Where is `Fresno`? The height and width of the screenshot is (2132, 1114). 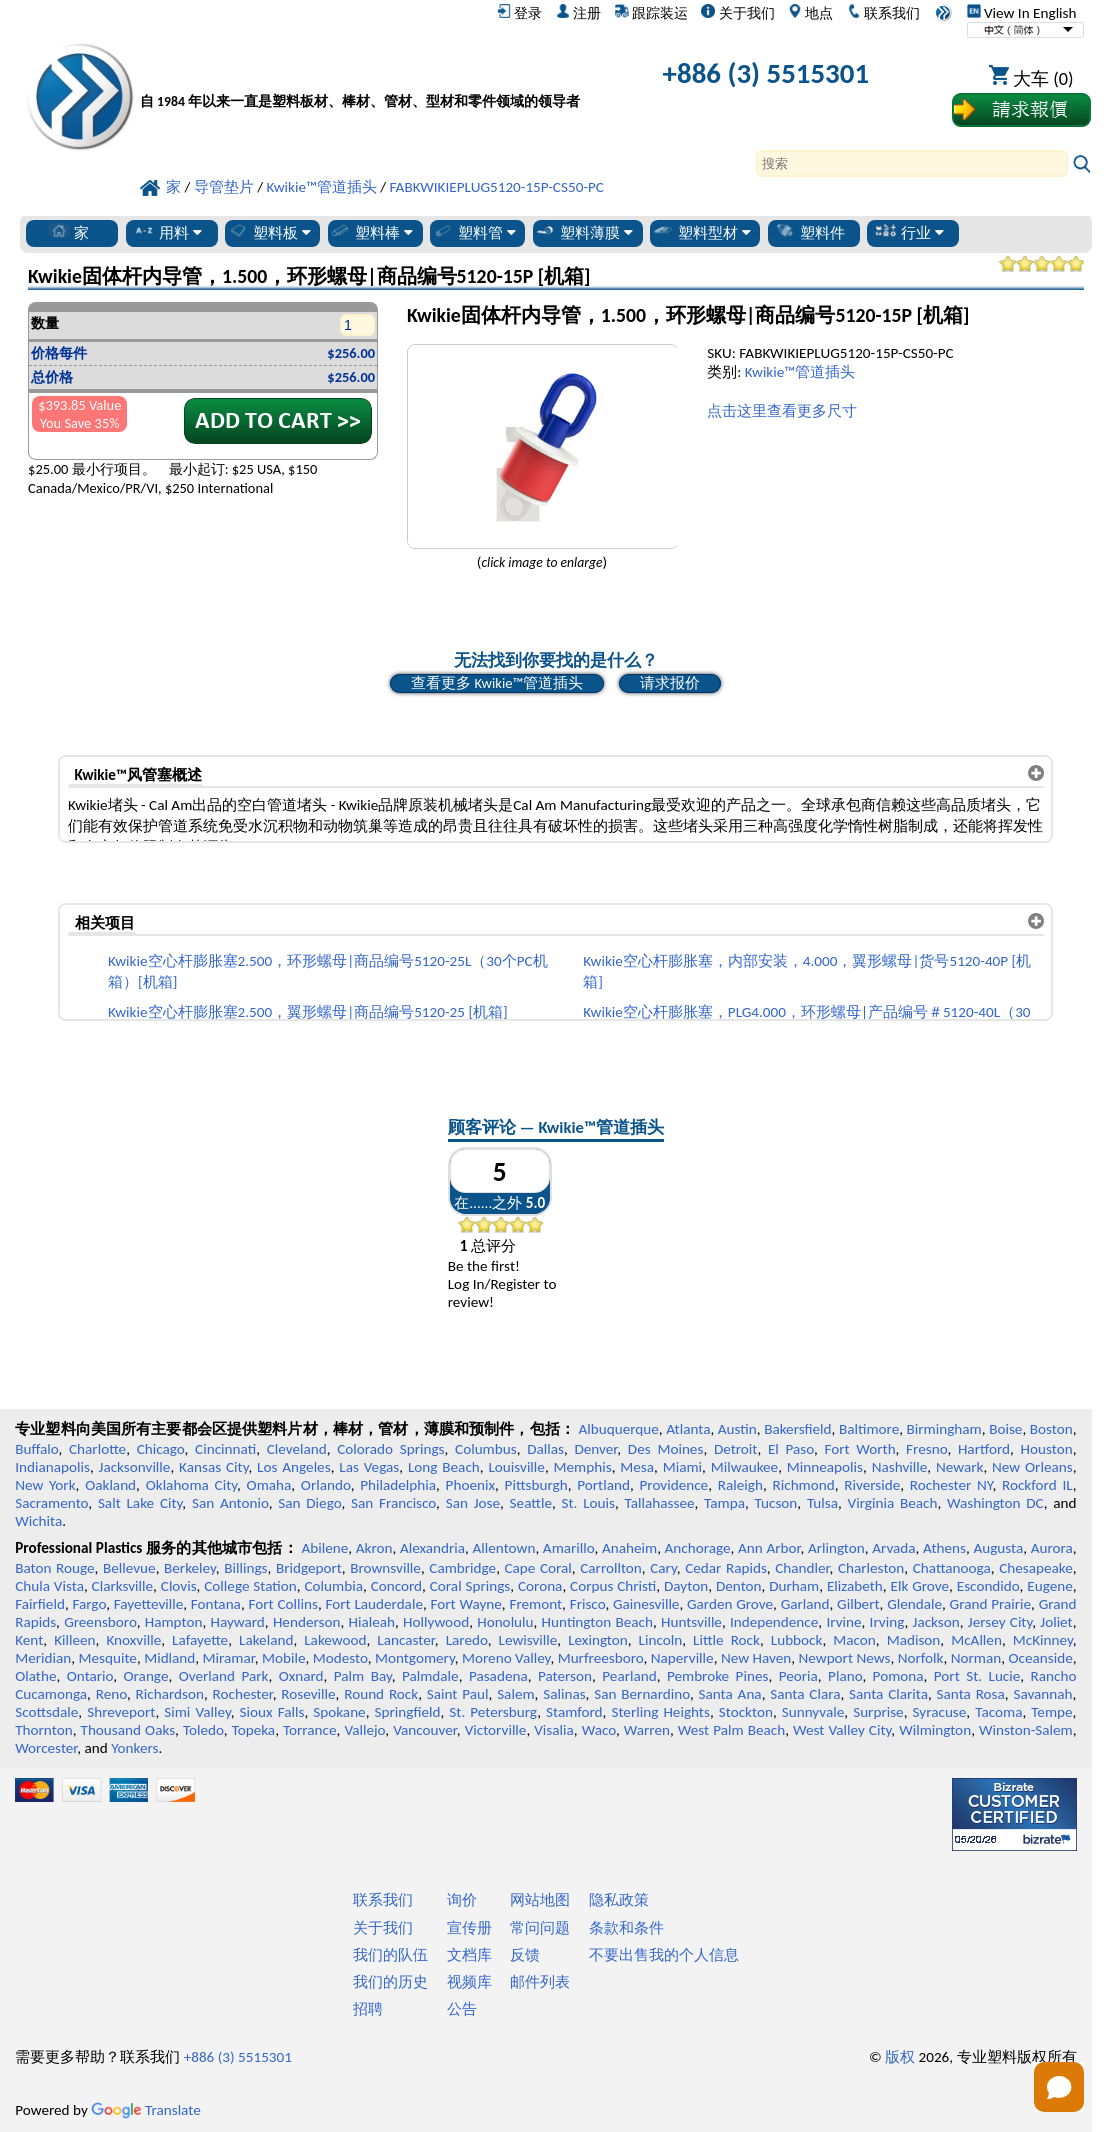
Fresno is located at coordinates (926, 1449).